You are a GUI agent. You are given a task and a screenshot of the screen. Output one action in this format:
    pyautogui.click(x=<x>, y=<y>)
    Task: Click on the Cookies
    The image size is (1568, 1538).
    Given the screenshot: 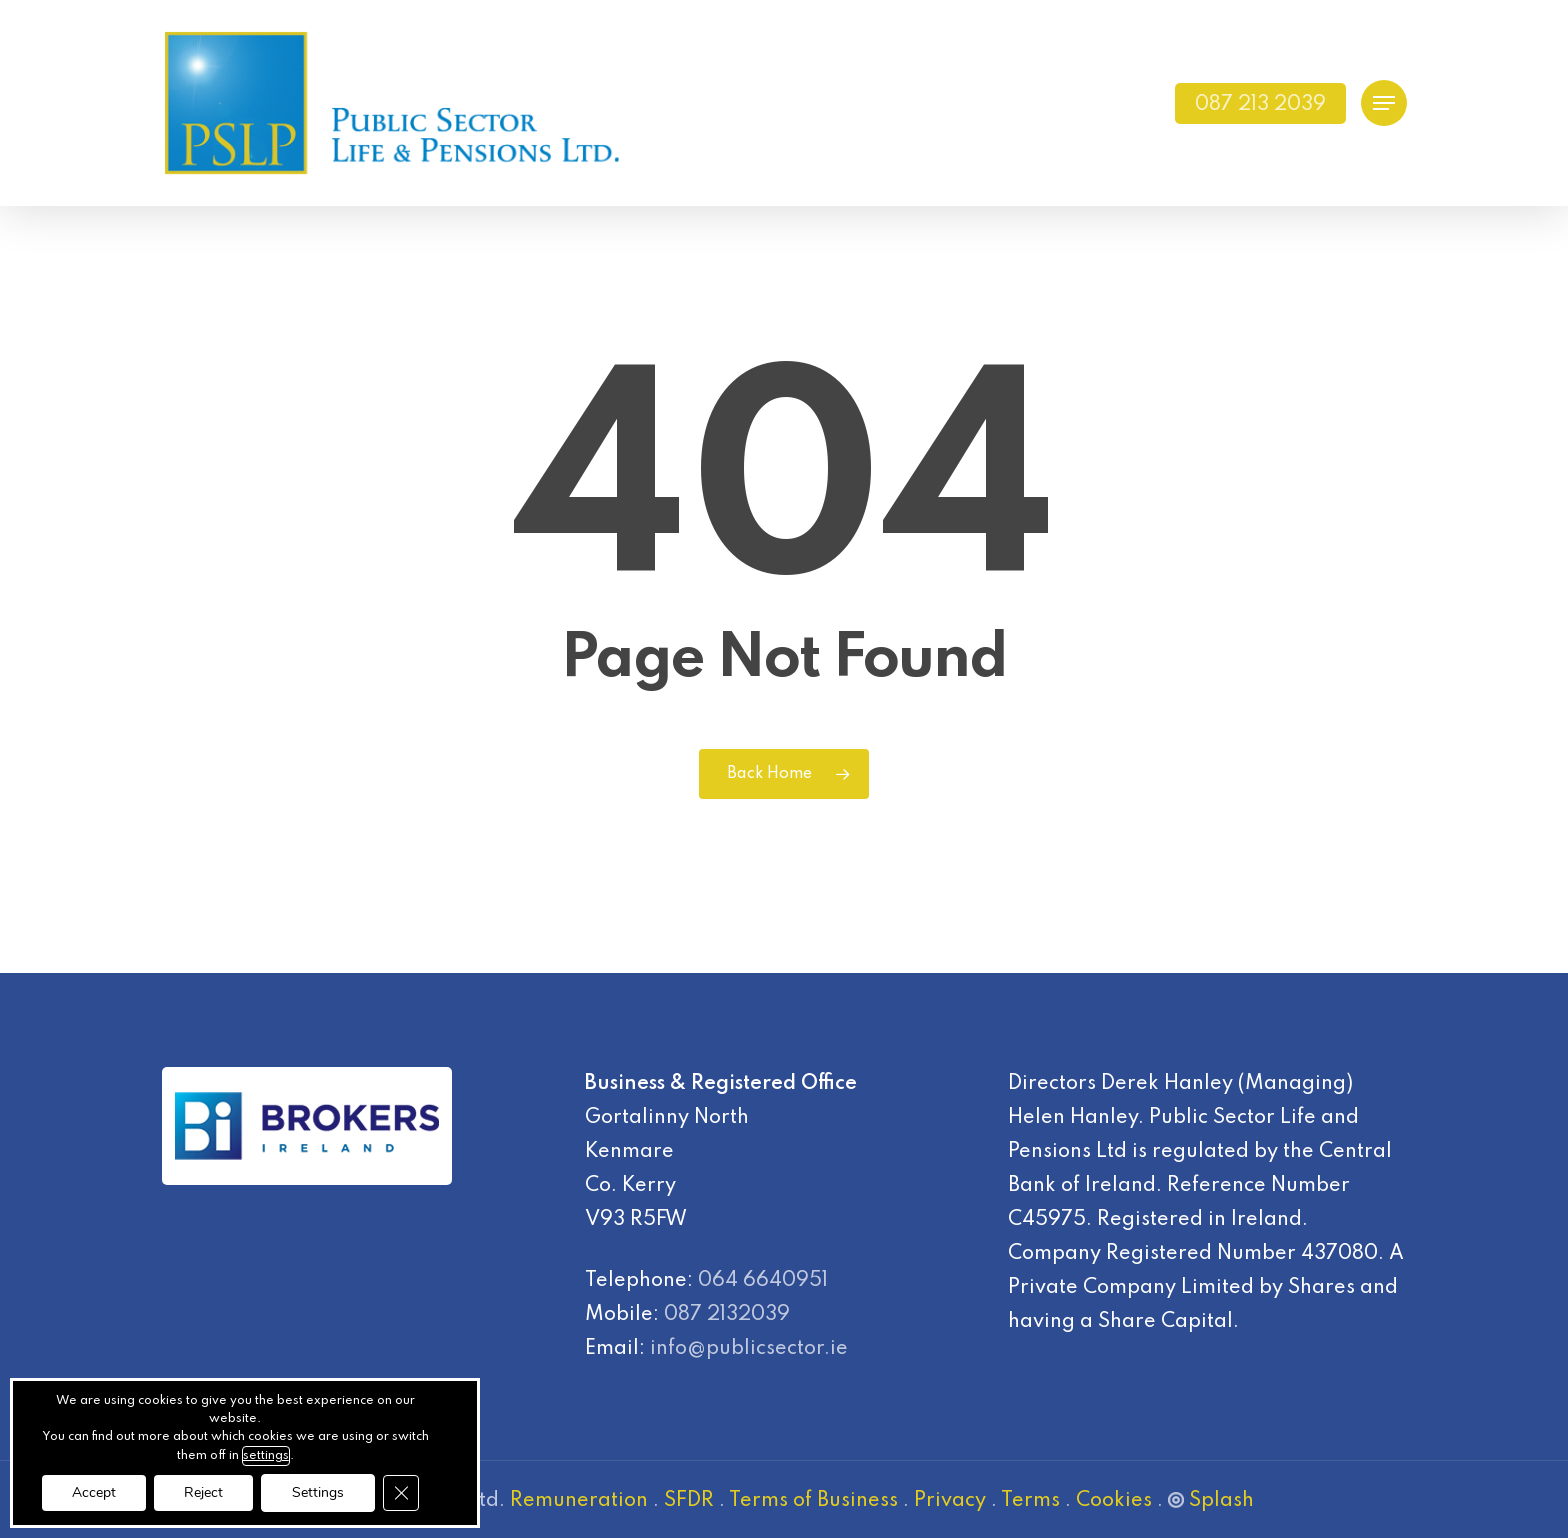 What is the action you would take?
    pyautogui.click(x=1114, y=1501)
    